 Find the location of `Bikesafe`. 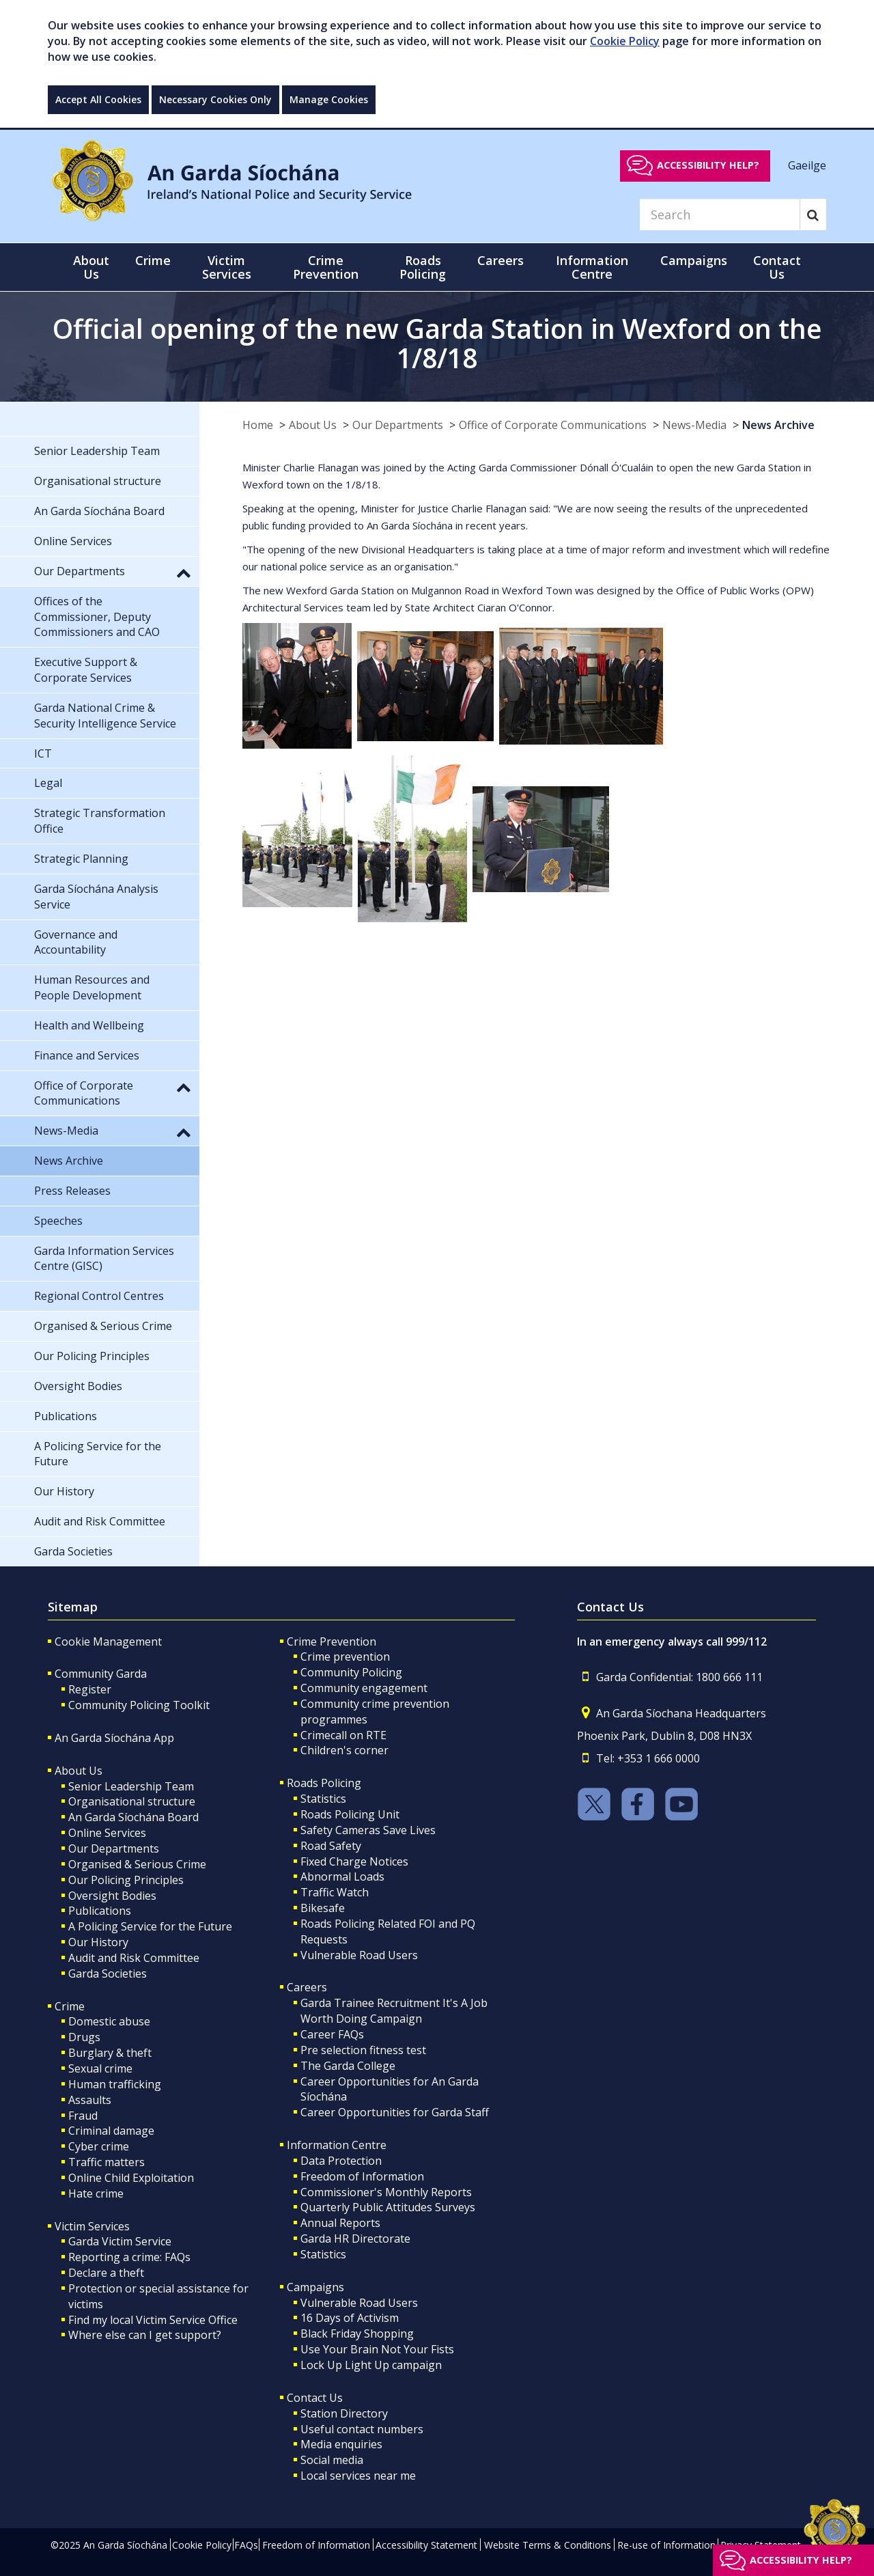

Bikesafe is located at coordinates (322, 1907).